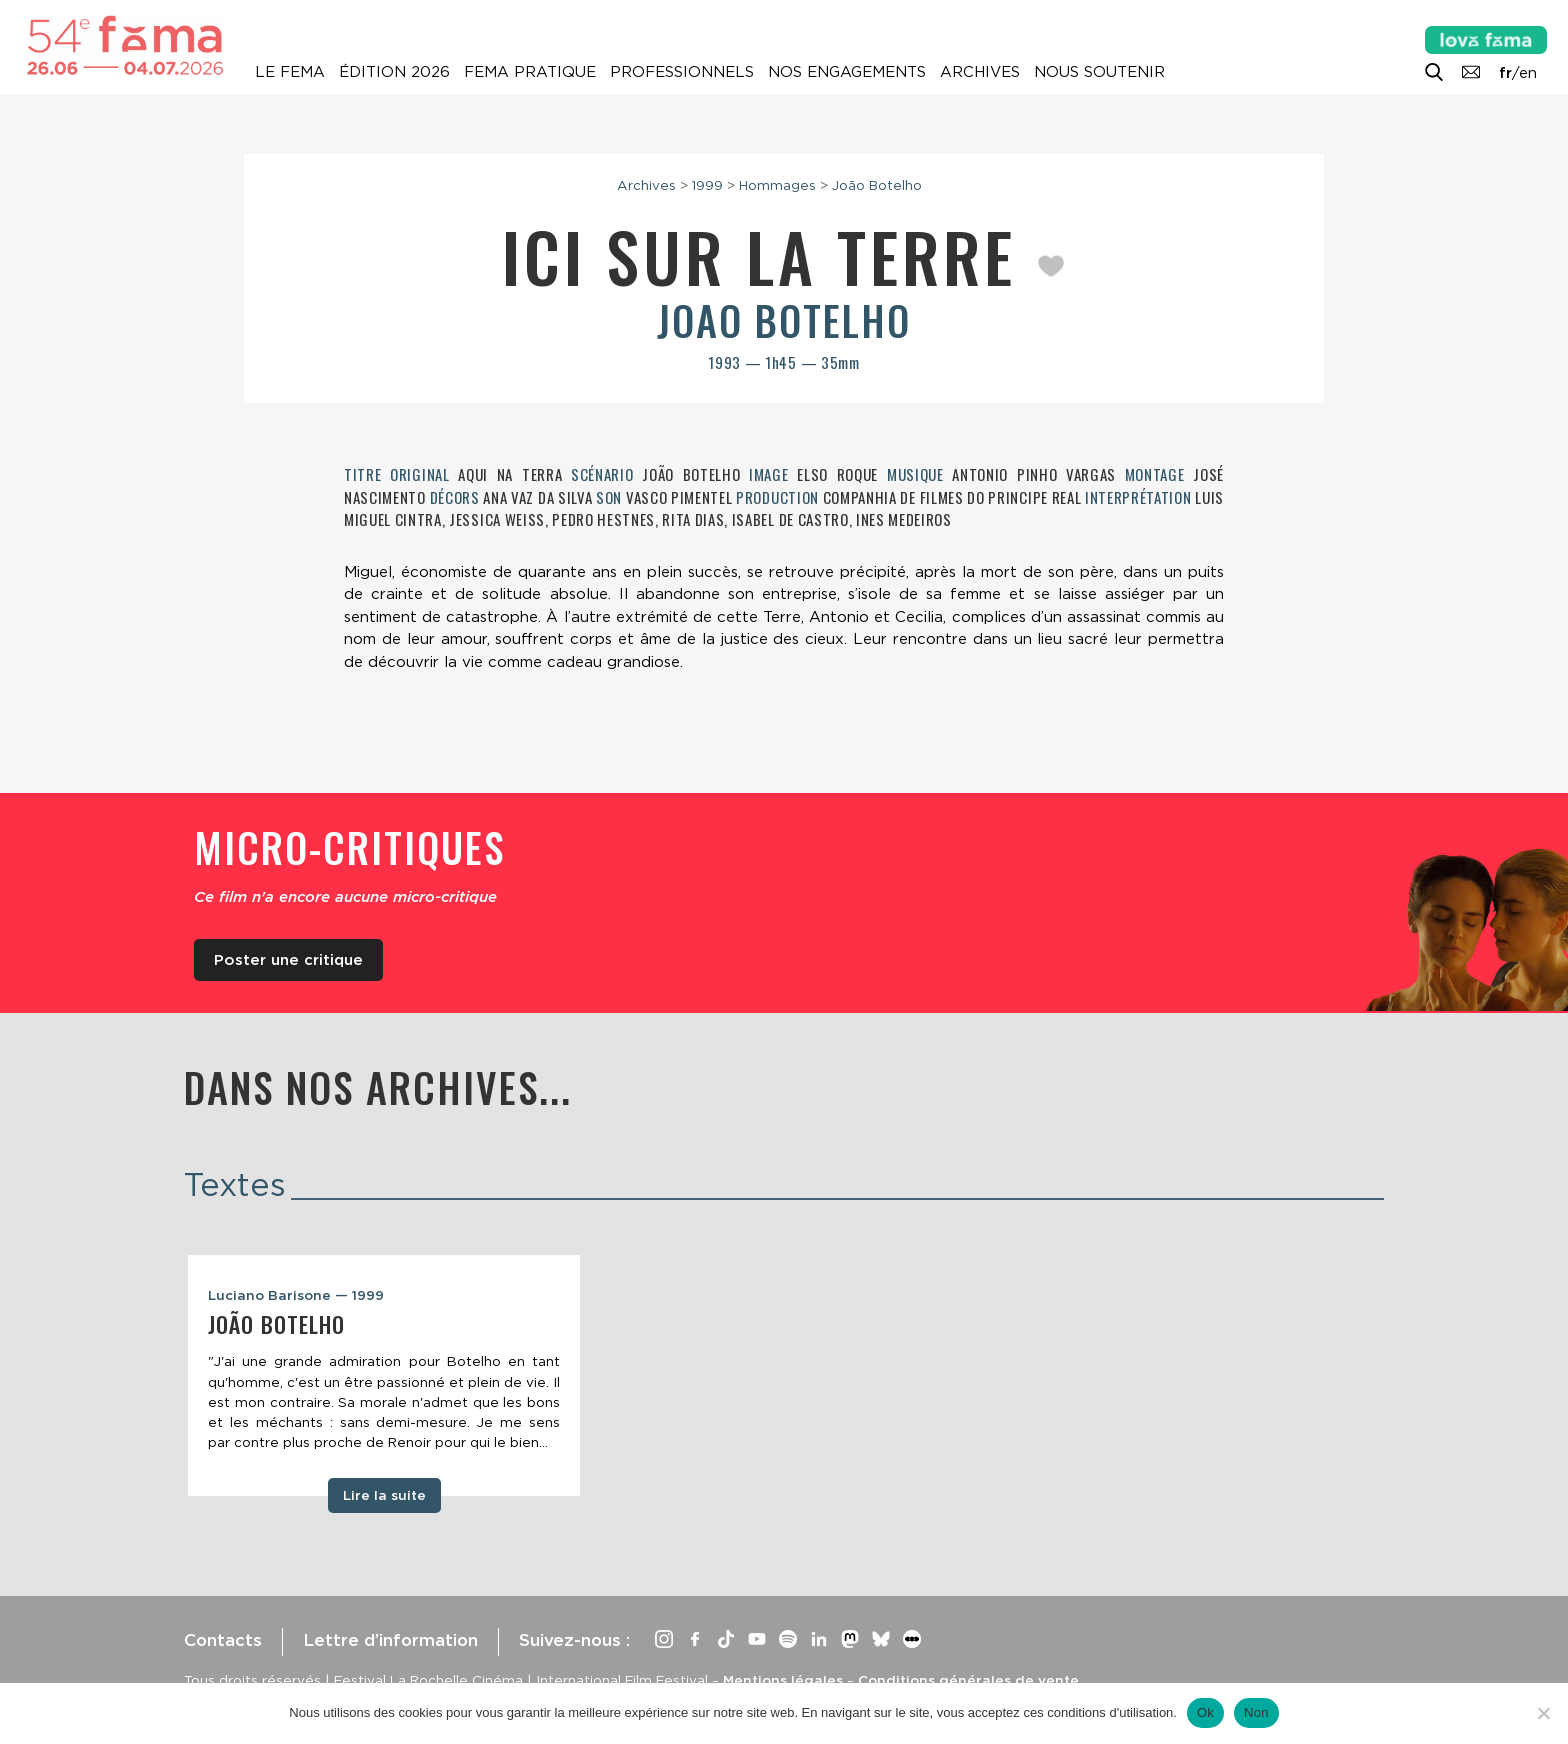 The image size is (1568, 1744). Describe the element at coordinates (777, 185) in the screenshot. I see `Hommages` at that location.